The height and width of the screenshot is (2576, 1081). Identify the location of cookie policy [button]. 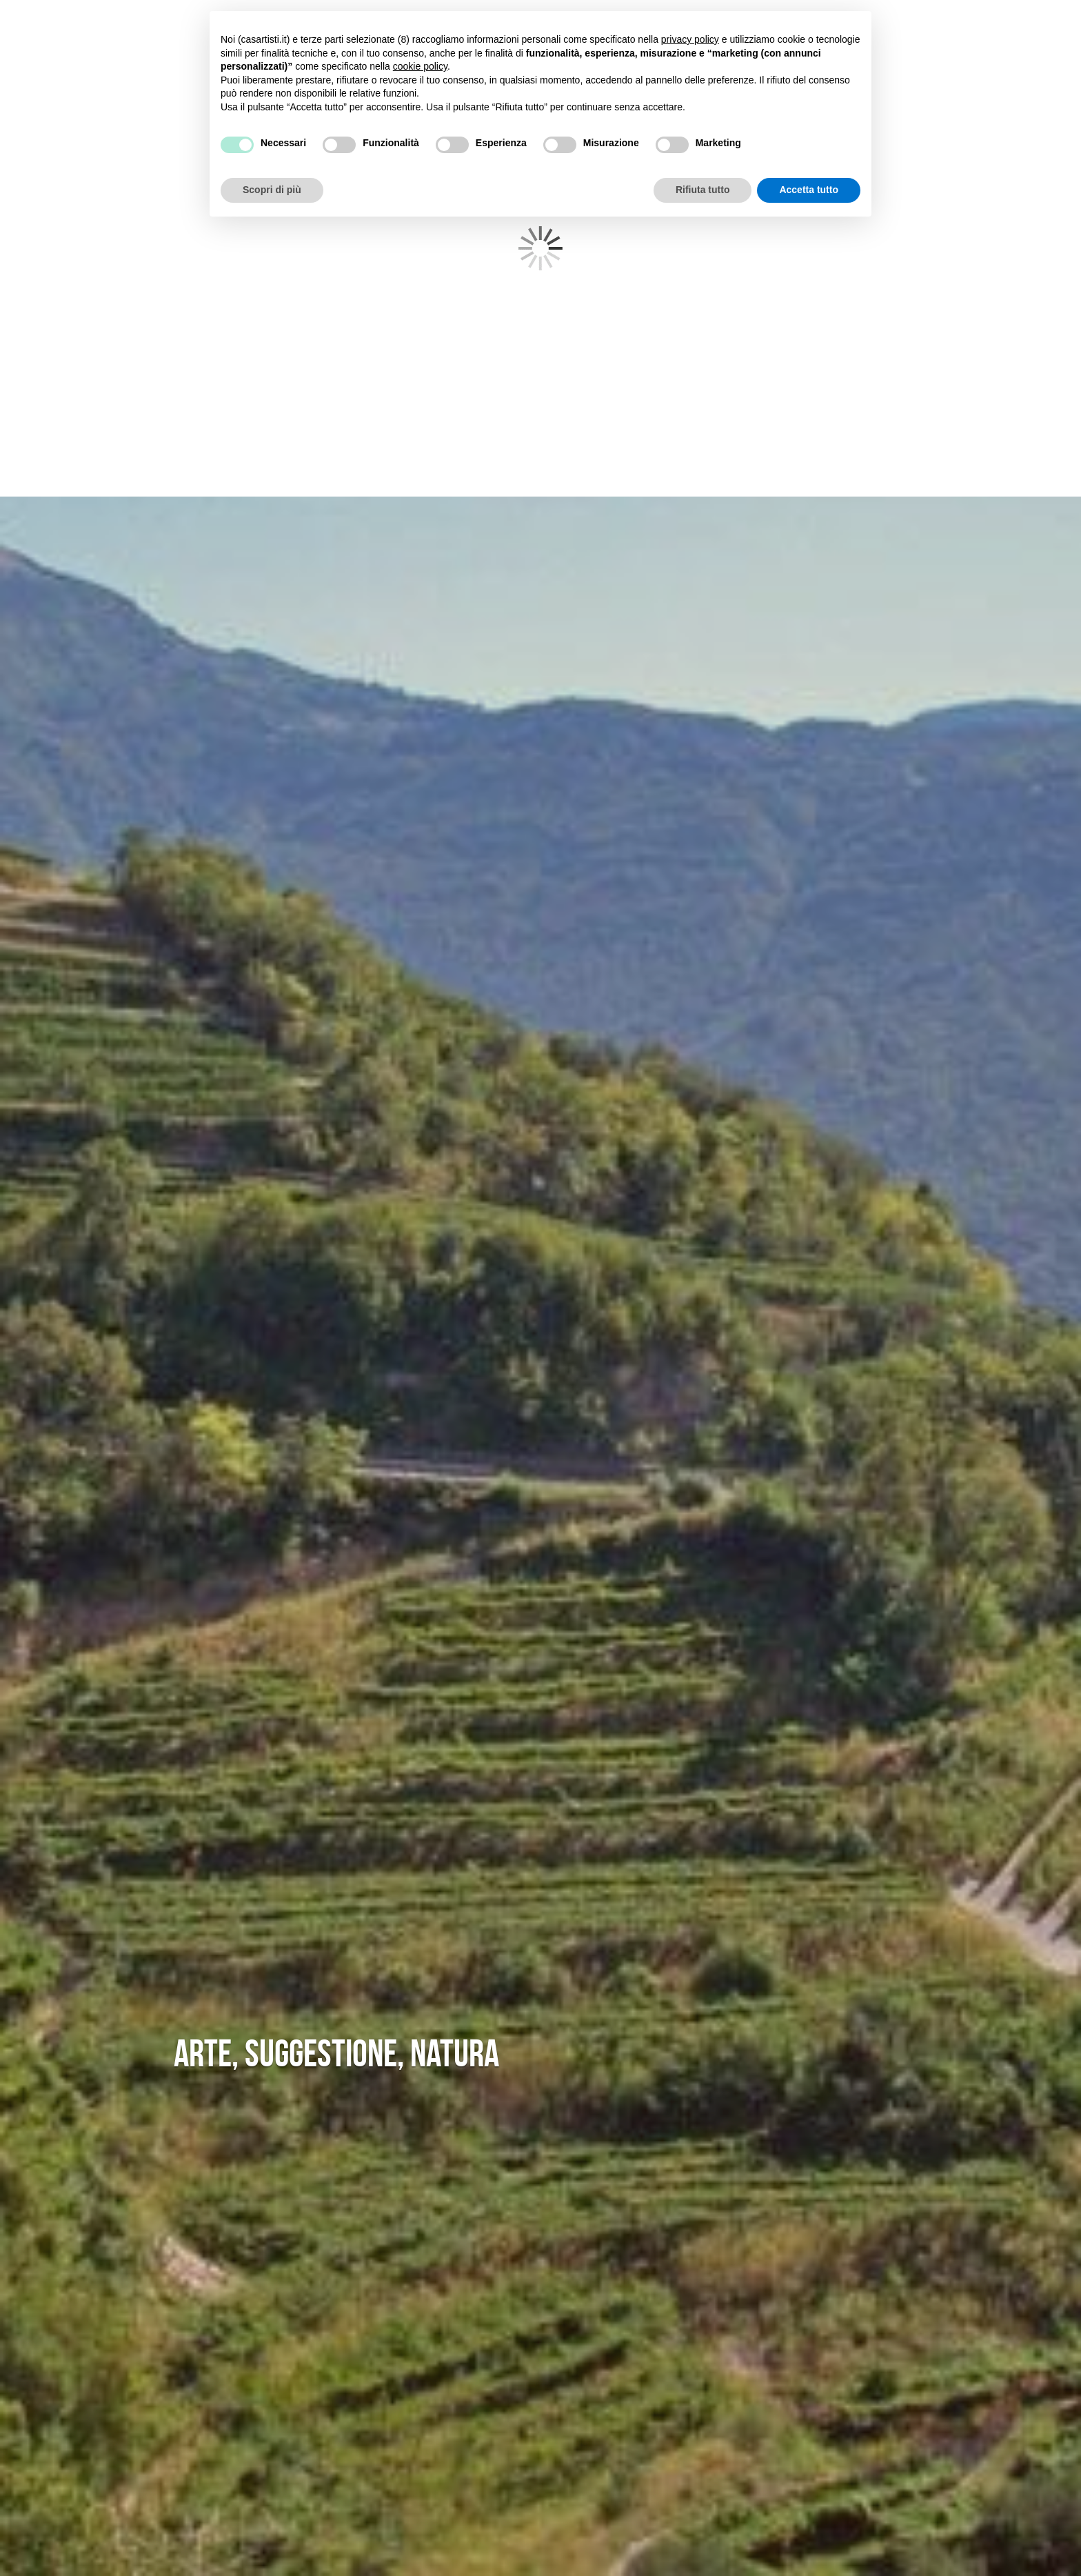
(420, 66).